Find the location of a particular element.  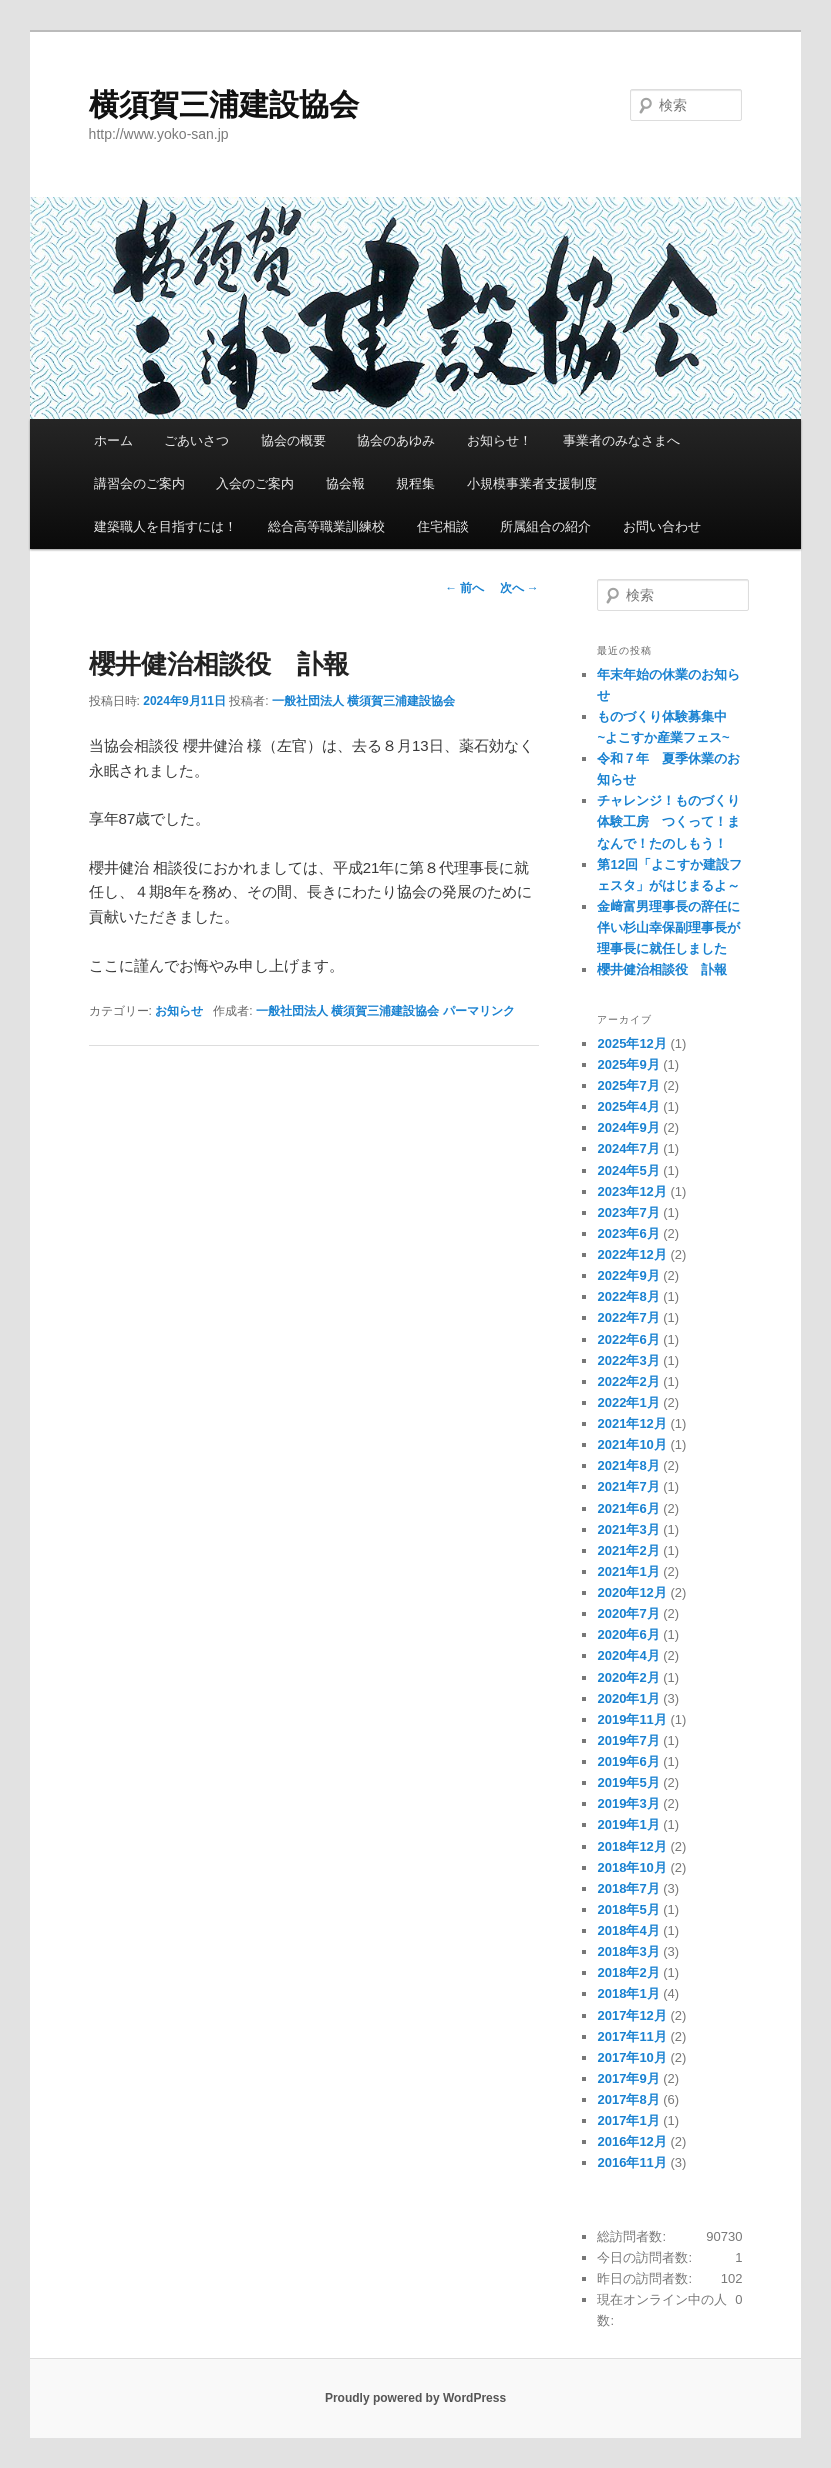

Proudly powered by WordPress is located at coordinates (415, 2398).